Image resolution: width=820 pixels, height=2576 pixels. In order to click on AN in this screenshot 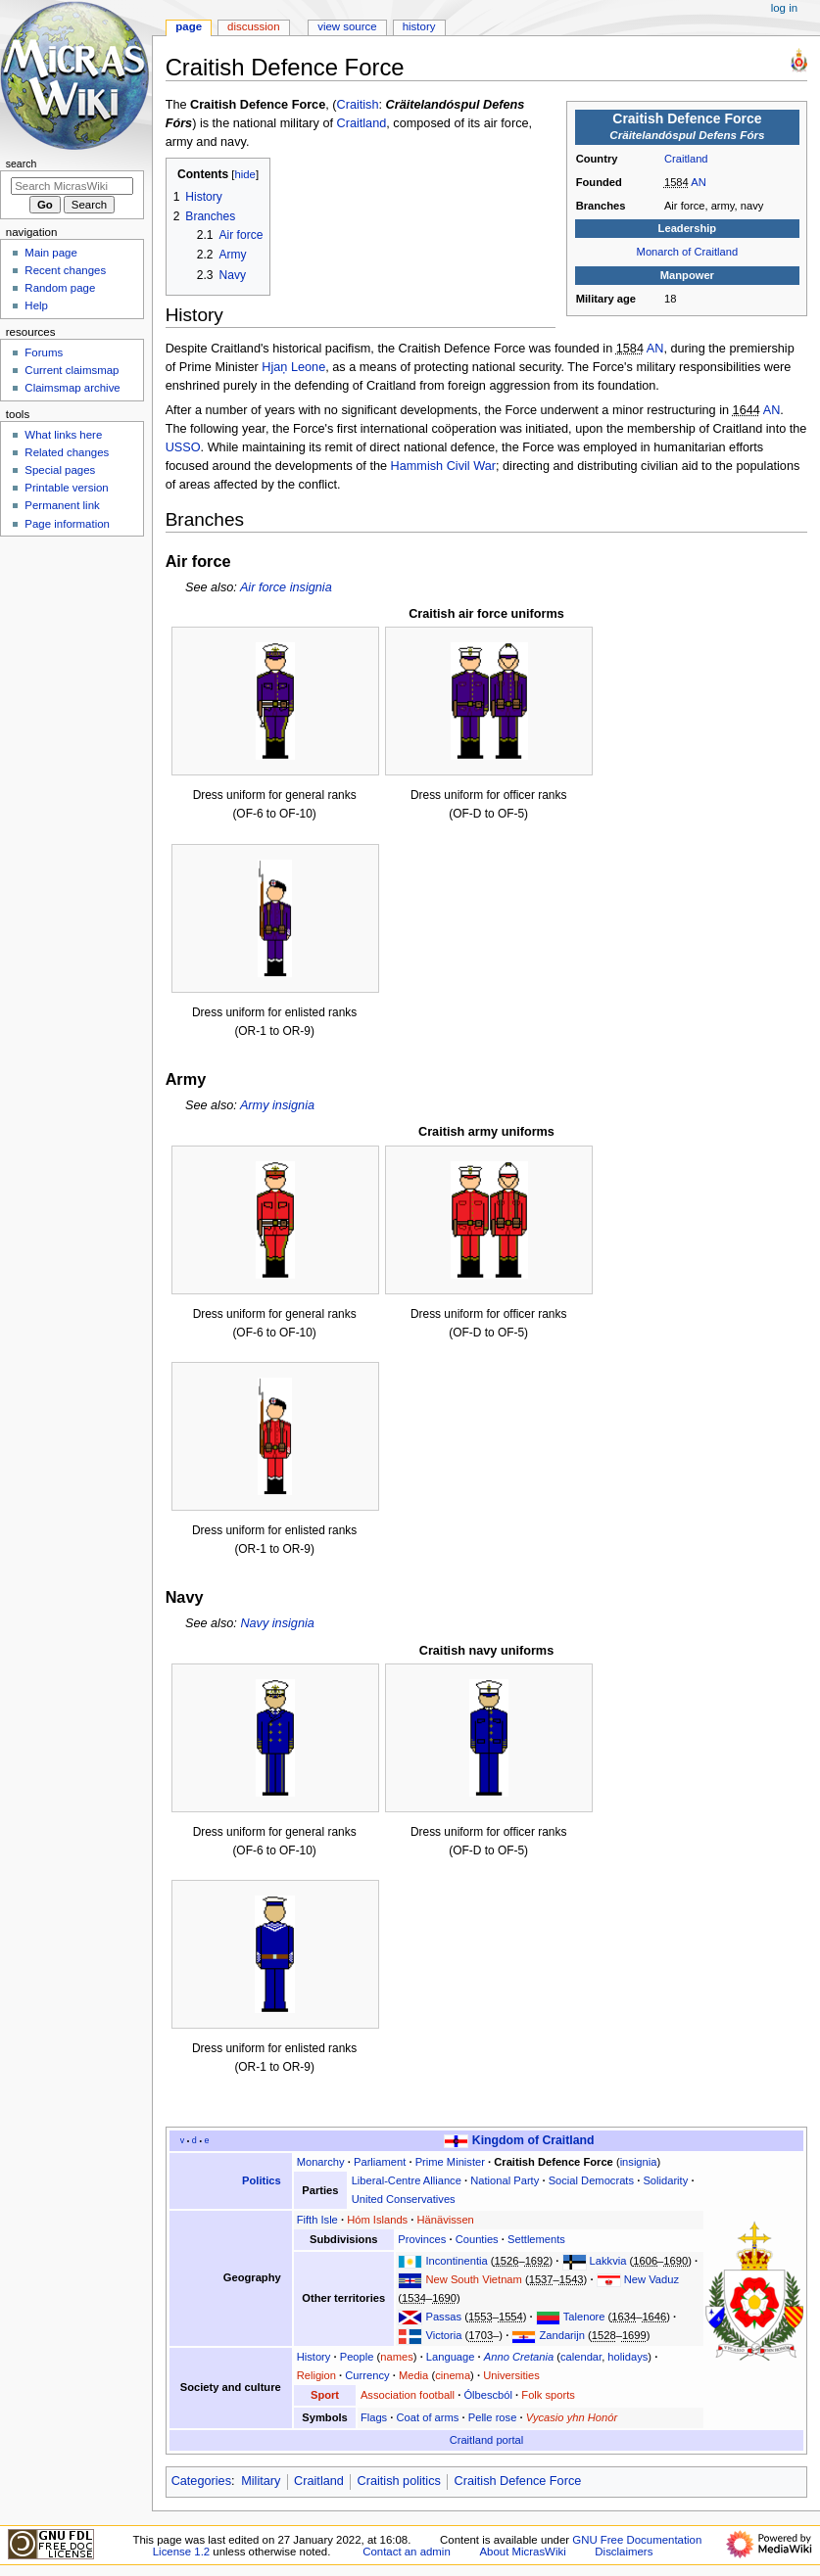, I will do `click(698, 182)`.